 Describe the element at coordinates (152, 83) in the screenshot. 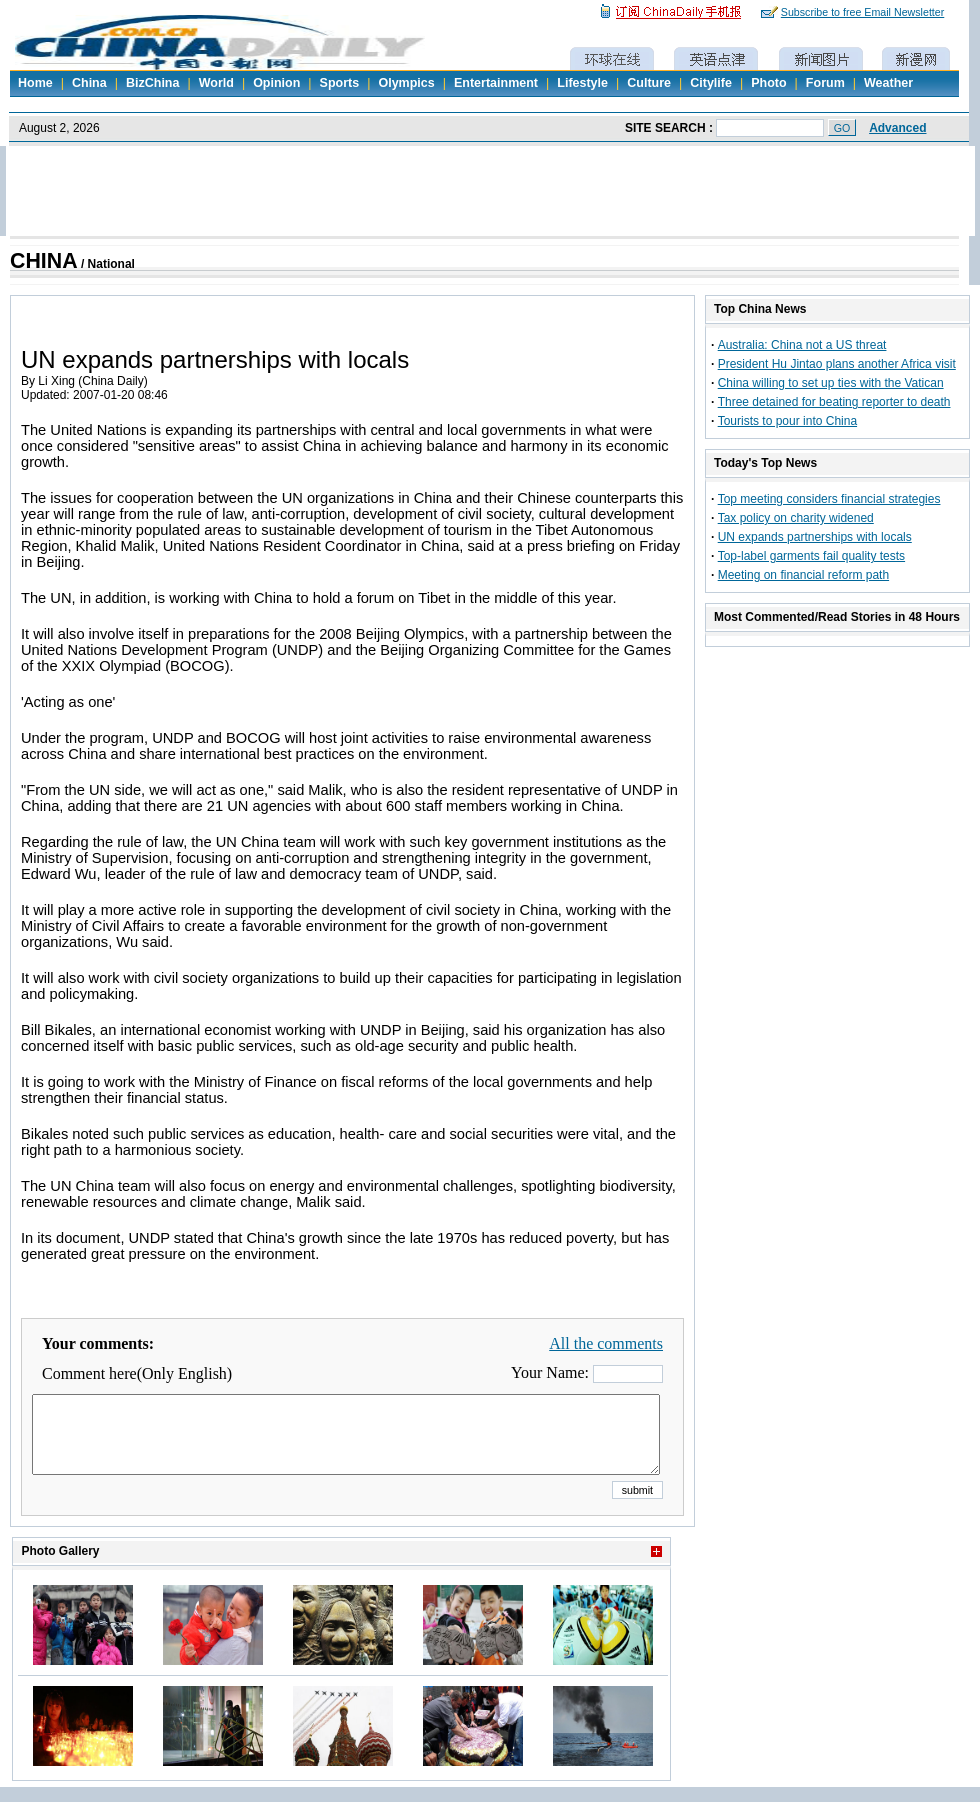

I see `BizChina` at that location.